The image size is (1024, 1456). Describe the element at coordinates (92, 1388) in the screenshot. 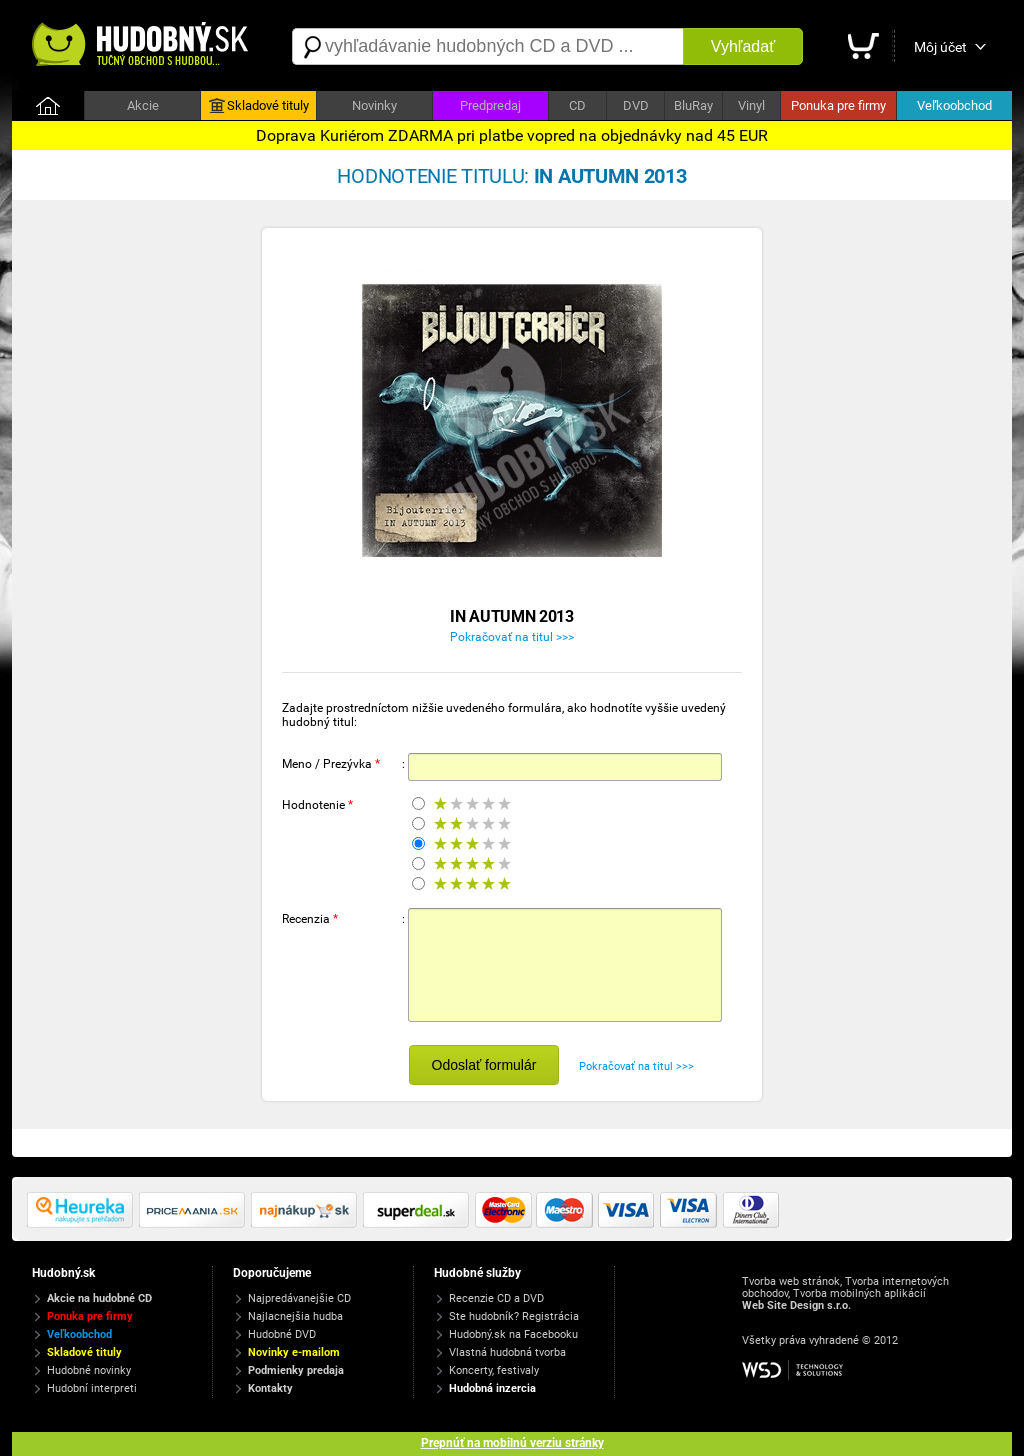

I see `Hudobní interpreti` at that location.